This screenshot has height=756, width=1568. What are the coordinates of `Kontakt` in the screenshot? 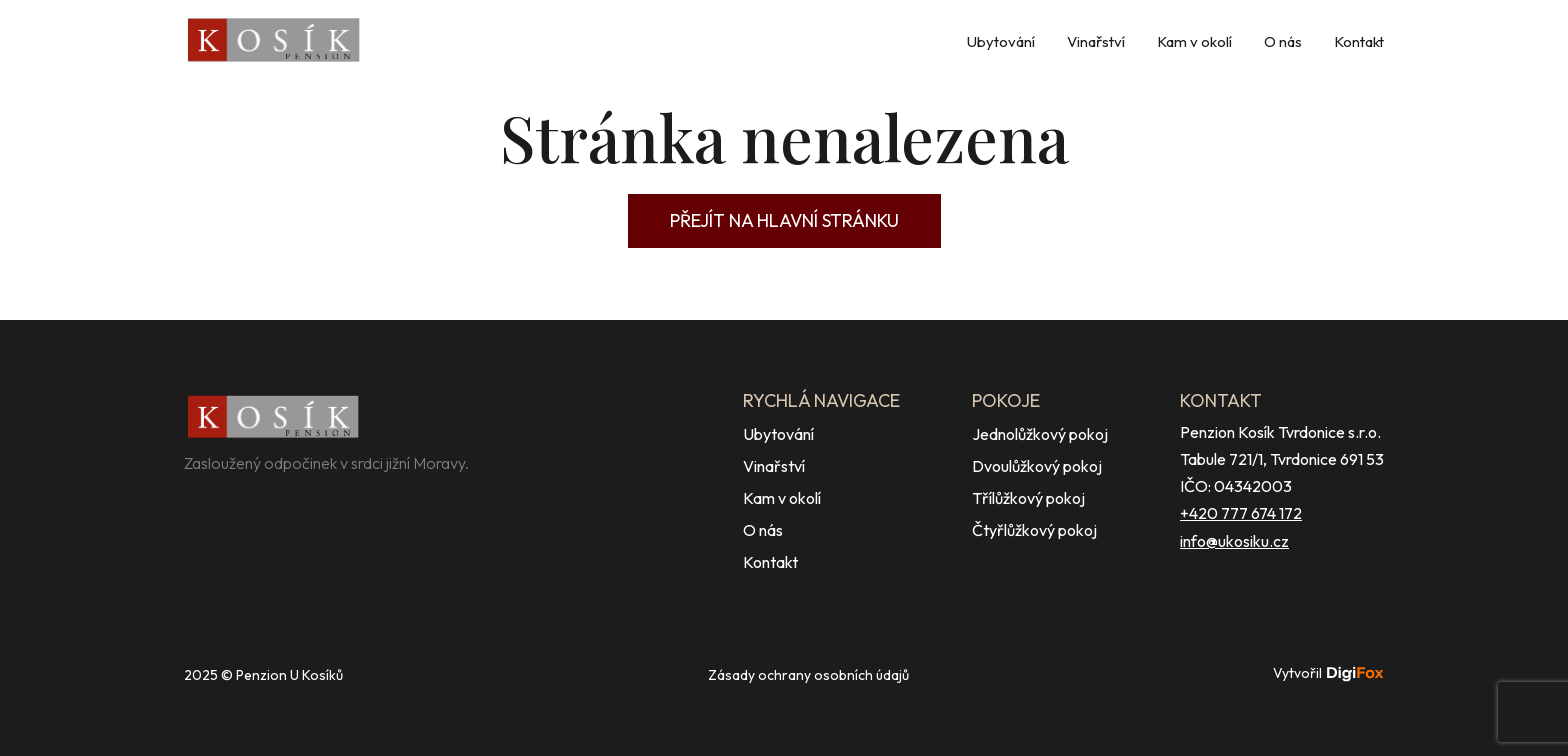 It's located at (1359, 41).